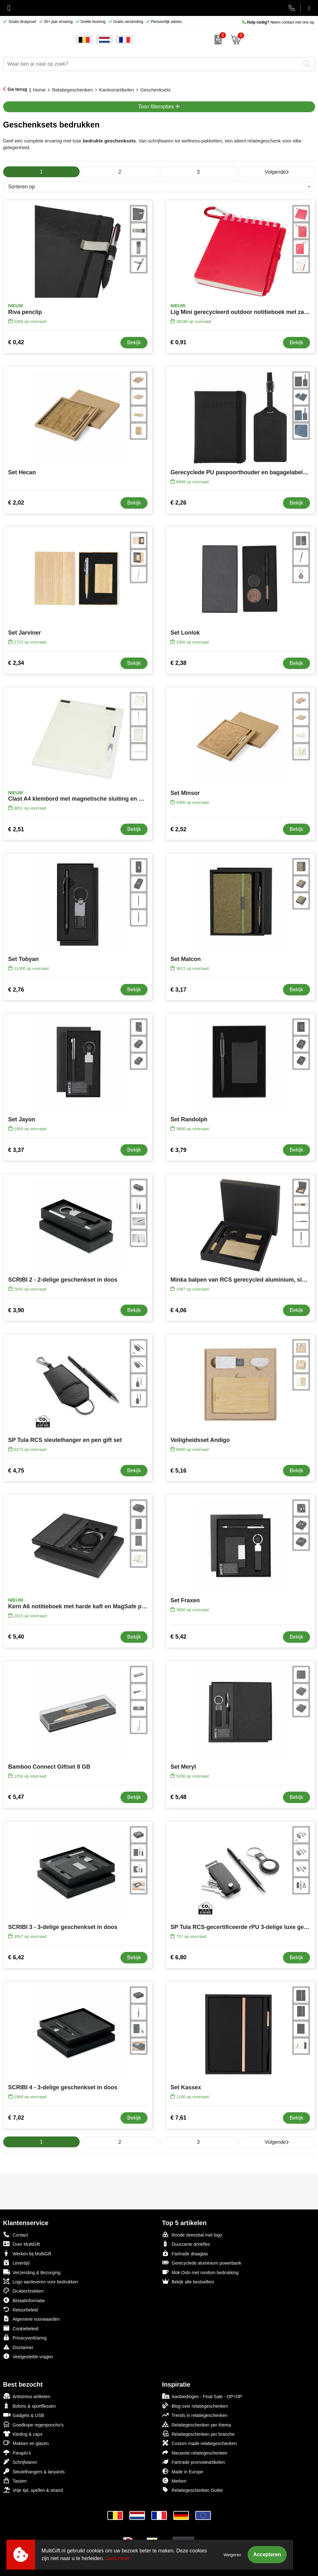 Image resolution: width=318 pixels, height=2576 pixels. What do you see at coordinates (152, 64) in the screenshot?
I see `[combobox]` at bounding box center [152, 64].